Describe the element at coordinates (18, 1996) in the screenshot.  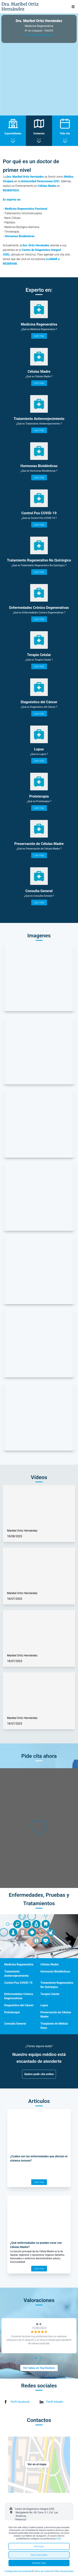
I see `Enfermedades Crónico Degenerativas` at that location.